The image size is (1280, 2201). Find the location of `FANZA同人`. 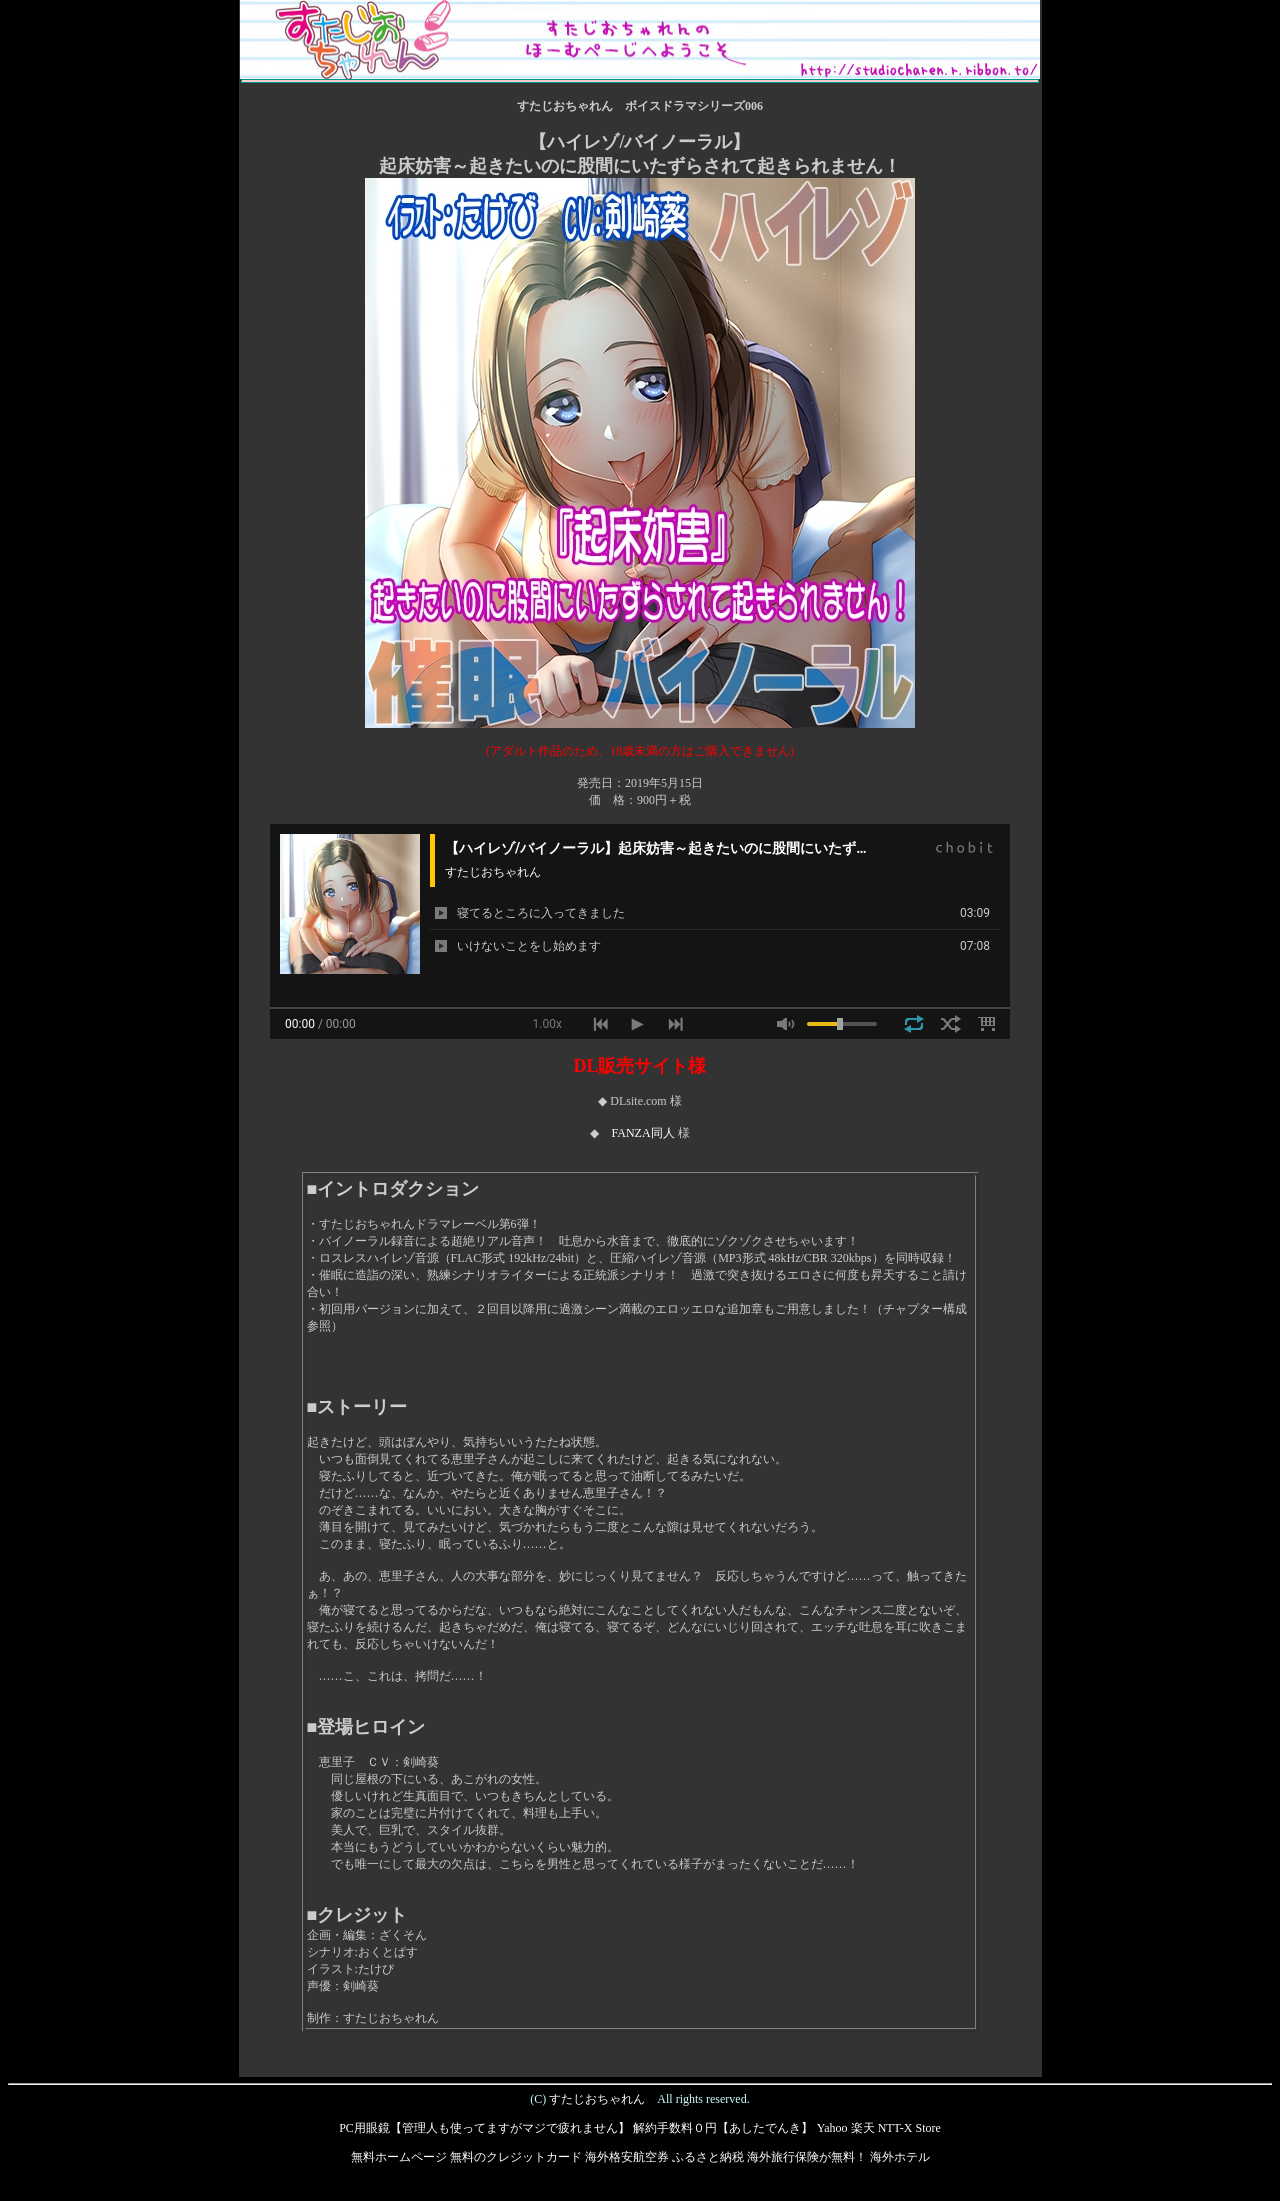

FANZA同人 is located at coordinates (642, 1133).